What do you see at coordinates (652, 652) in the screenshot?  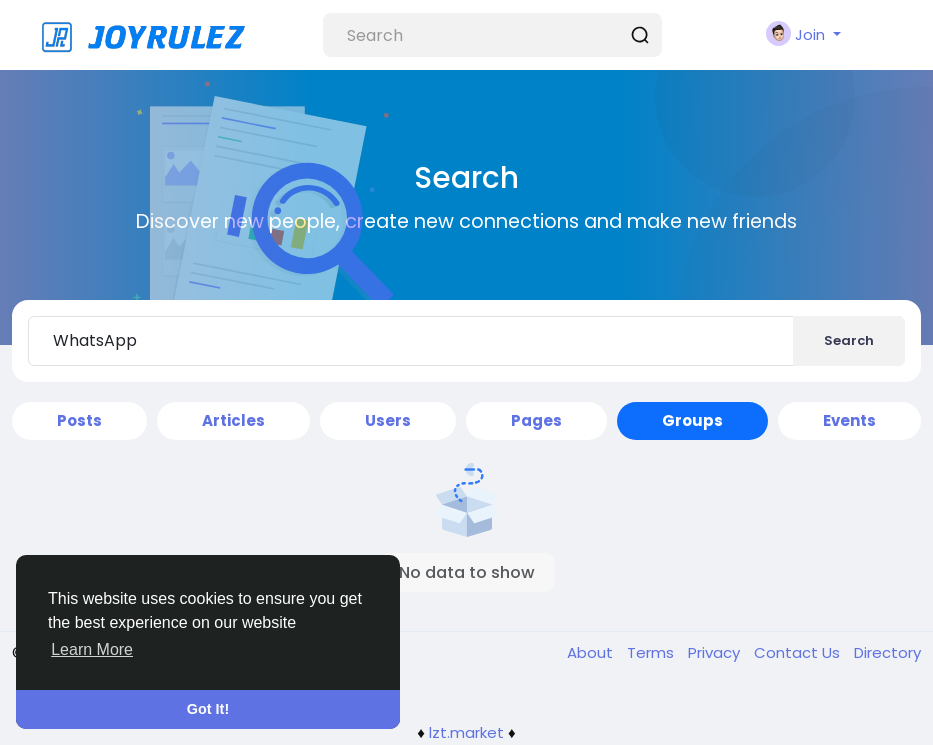 I see `Terms` at bounding box center [652, 652].